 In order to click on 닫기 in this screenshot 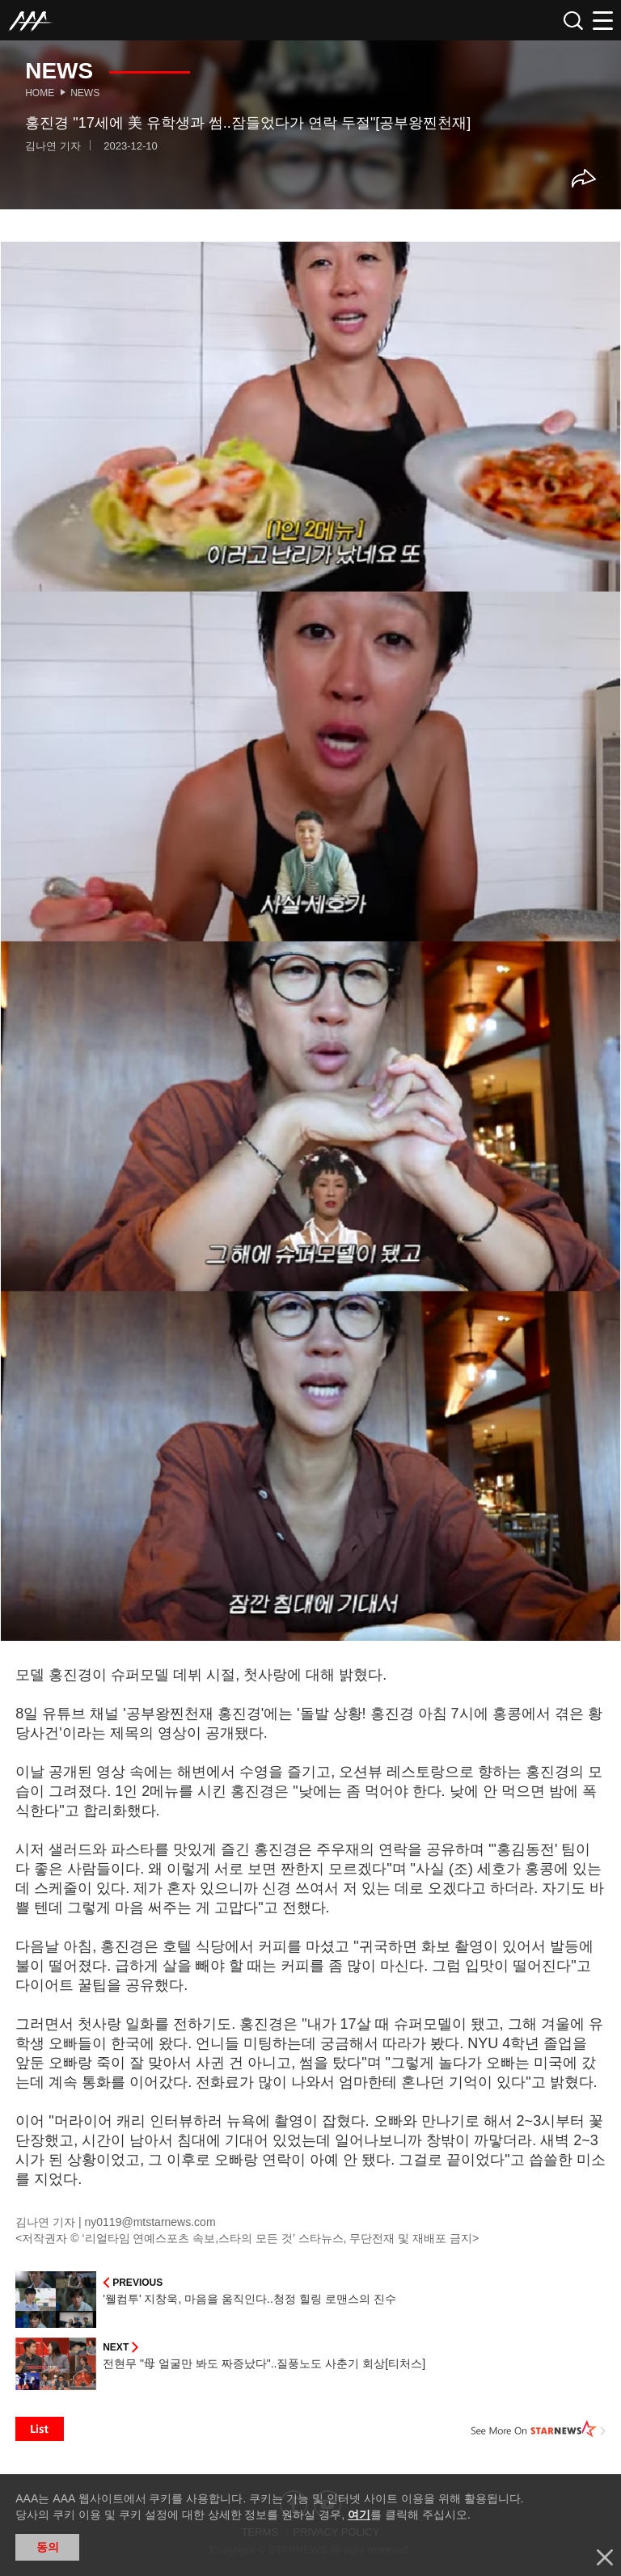, I will do `click(605, 2557)`.